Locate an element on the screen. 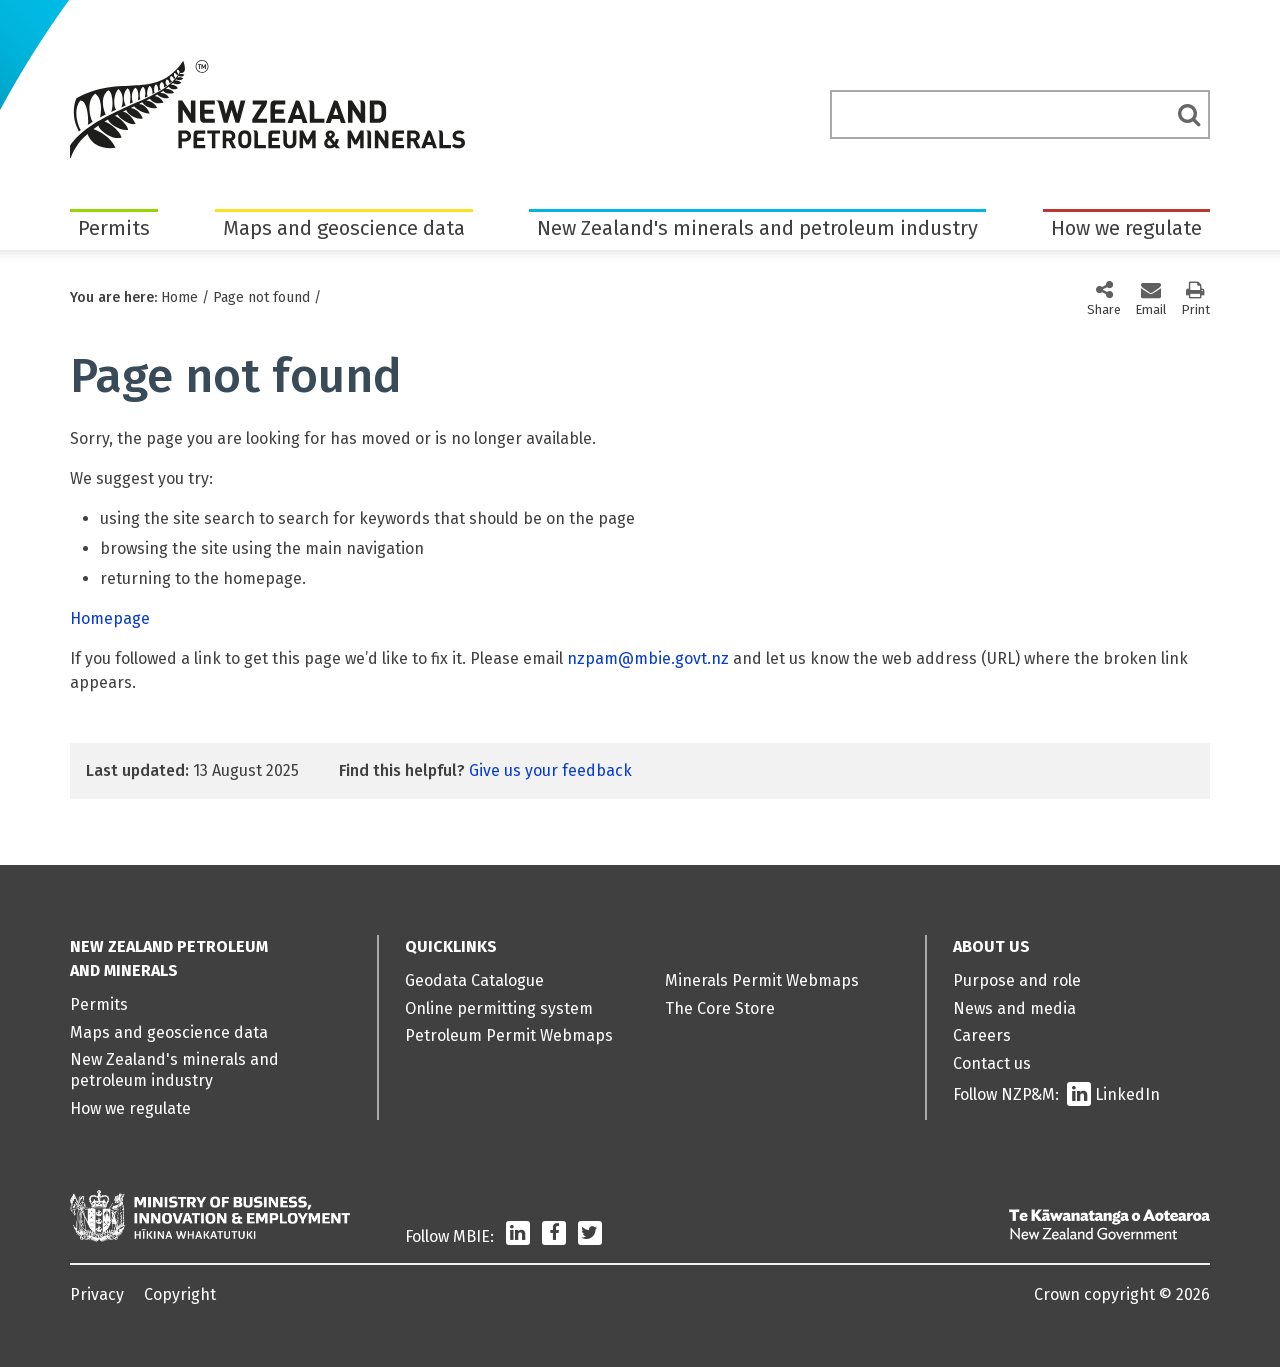 This screenshot has width=1280, height=1367. About us is located at coordinates (991, 946).